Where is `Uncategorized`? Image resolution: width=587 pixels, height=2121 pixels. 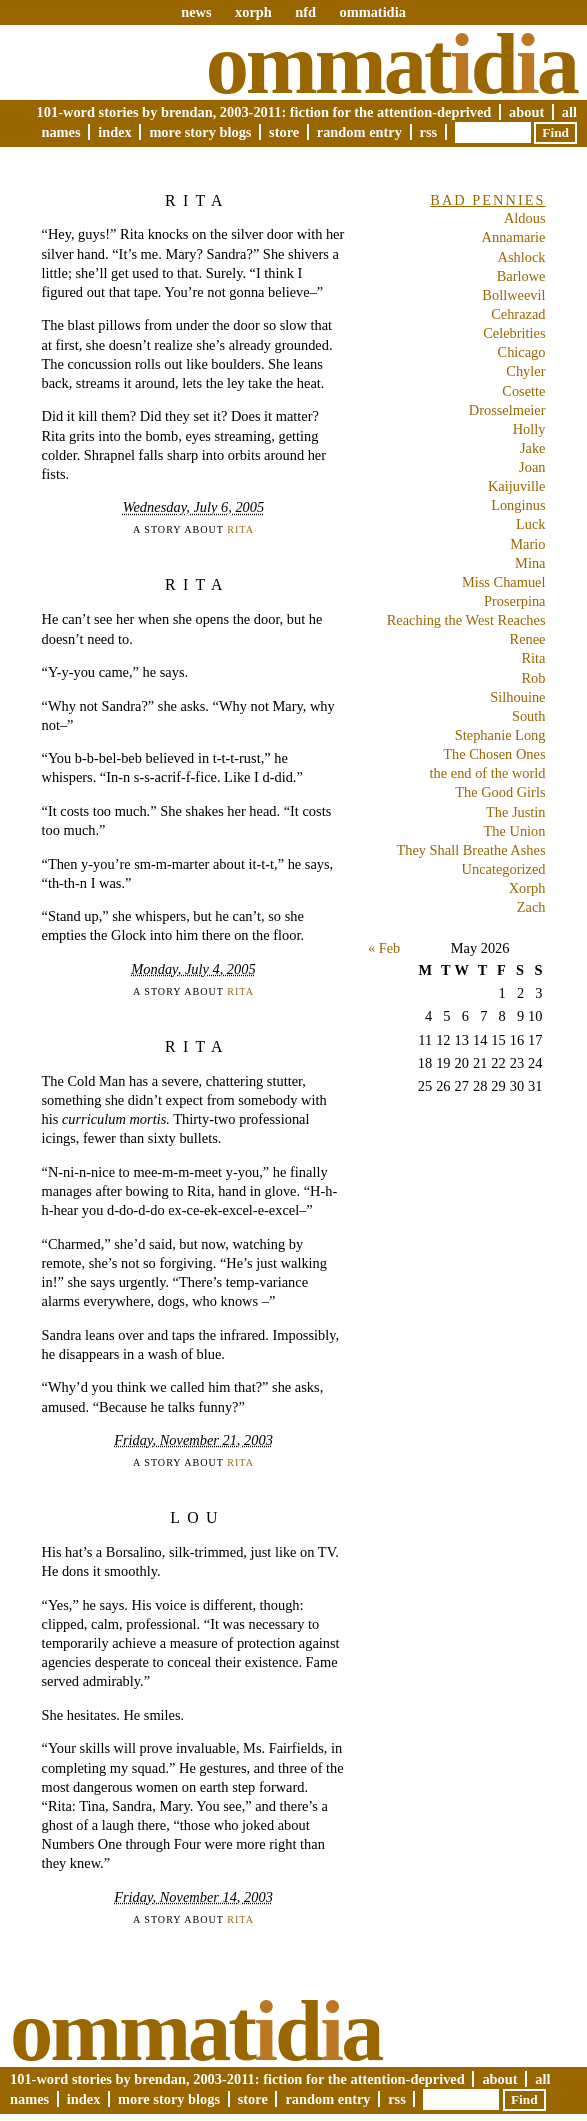
Uncategorized is located at coordinates (504, 869).